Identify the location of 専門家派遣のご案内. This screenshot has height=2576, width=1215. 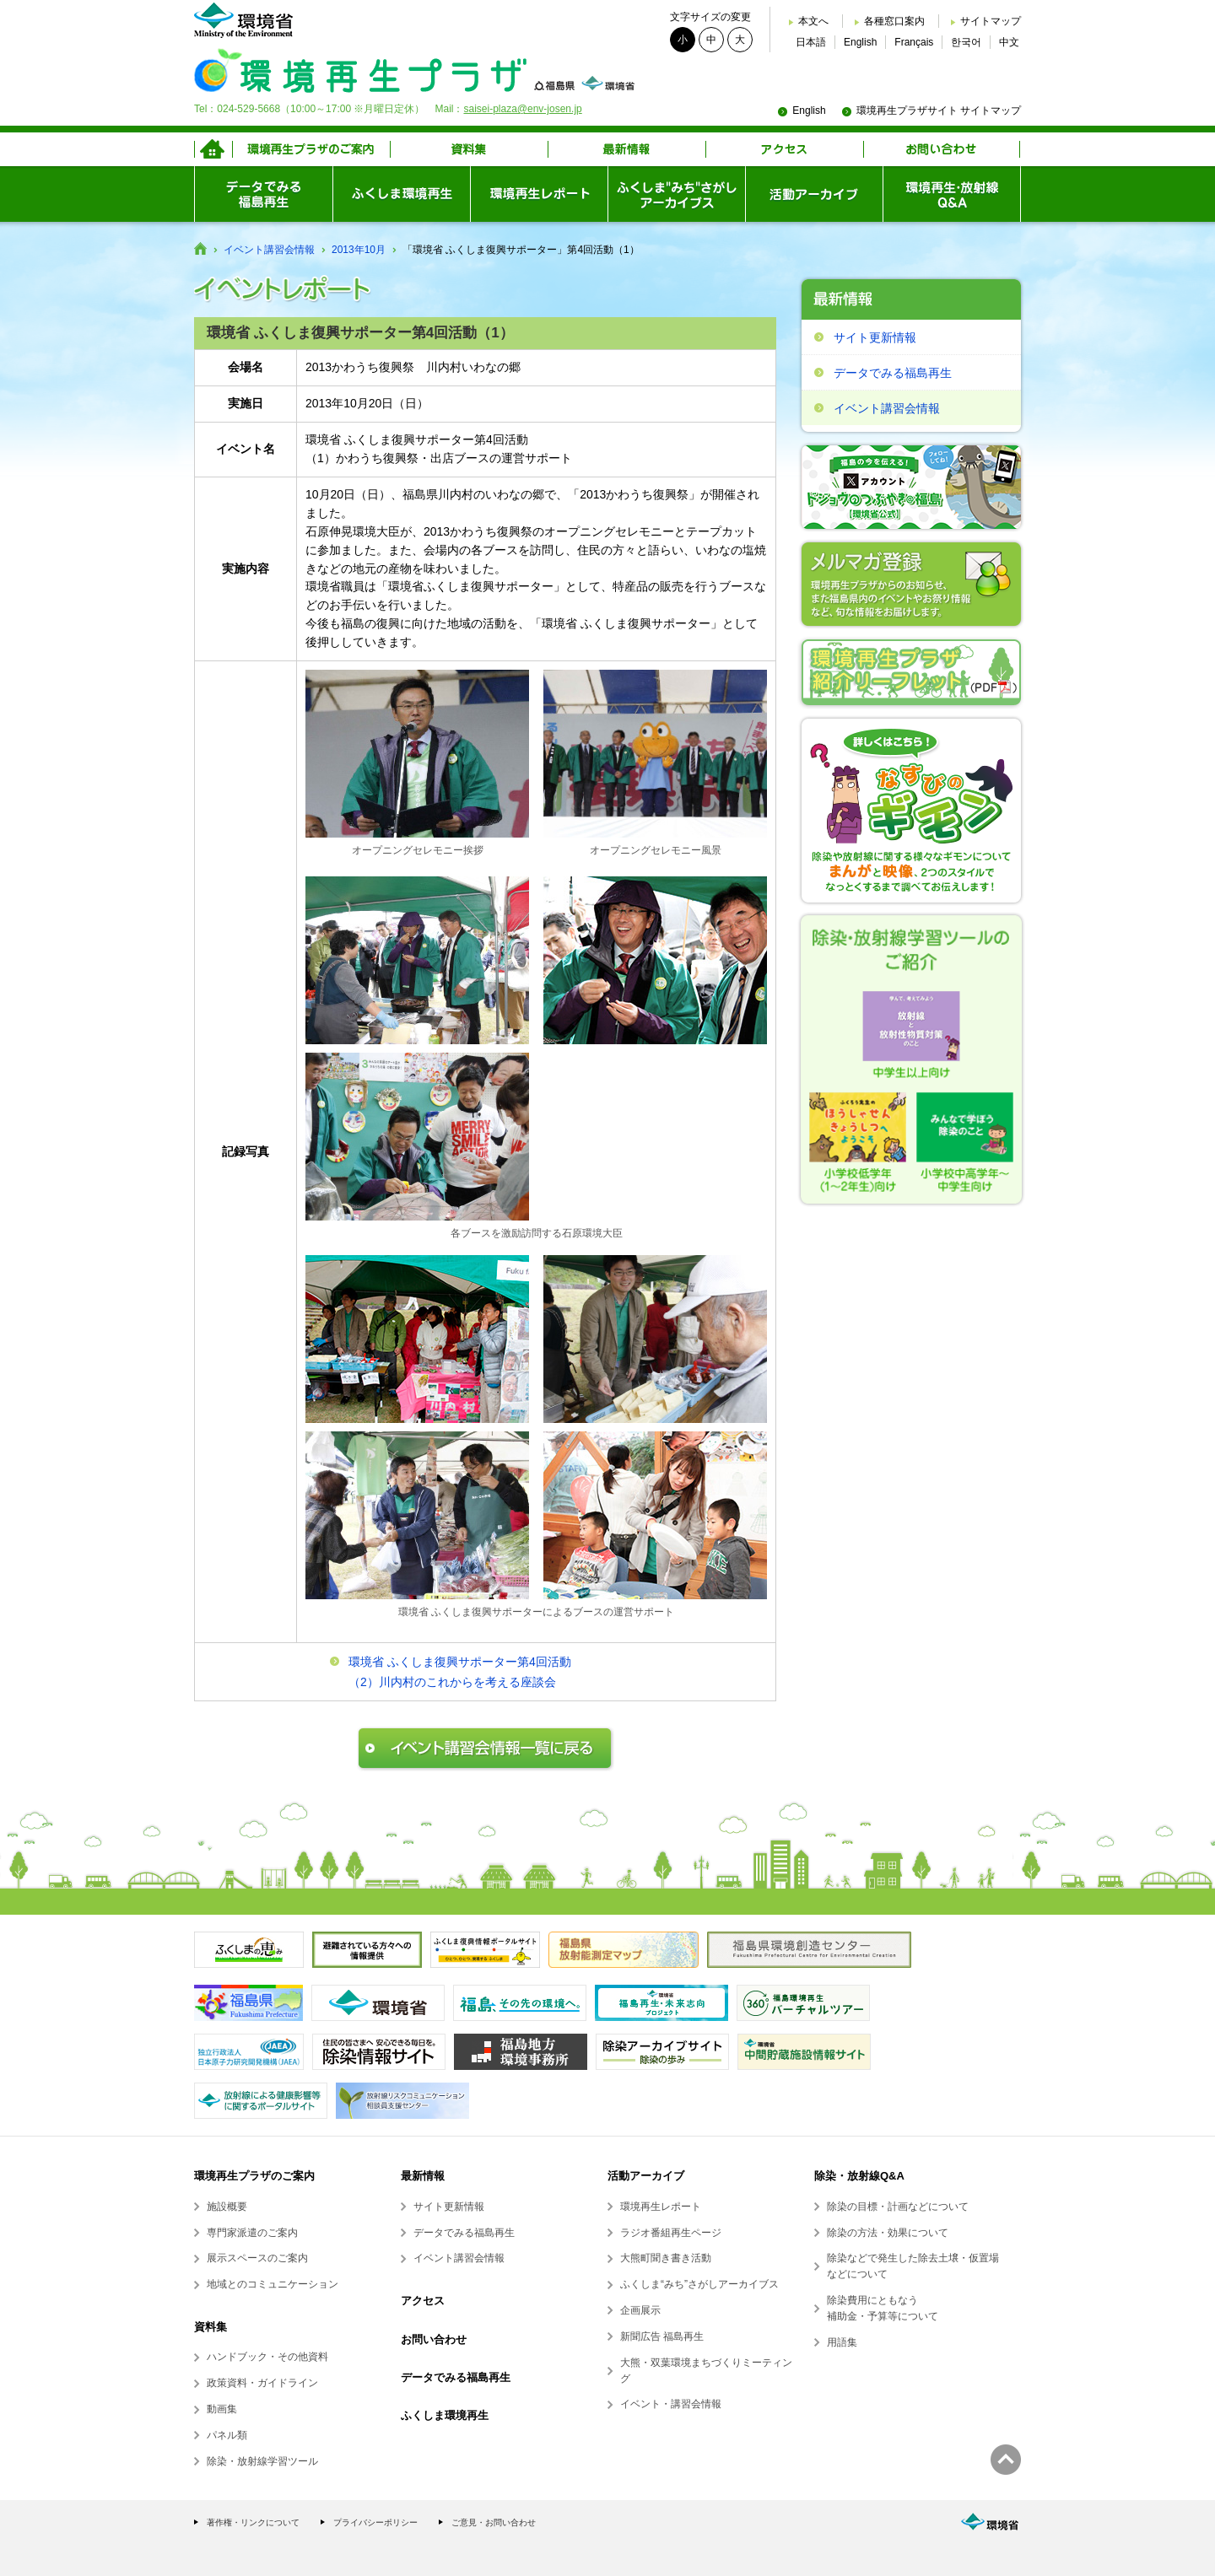
(252, 2233).